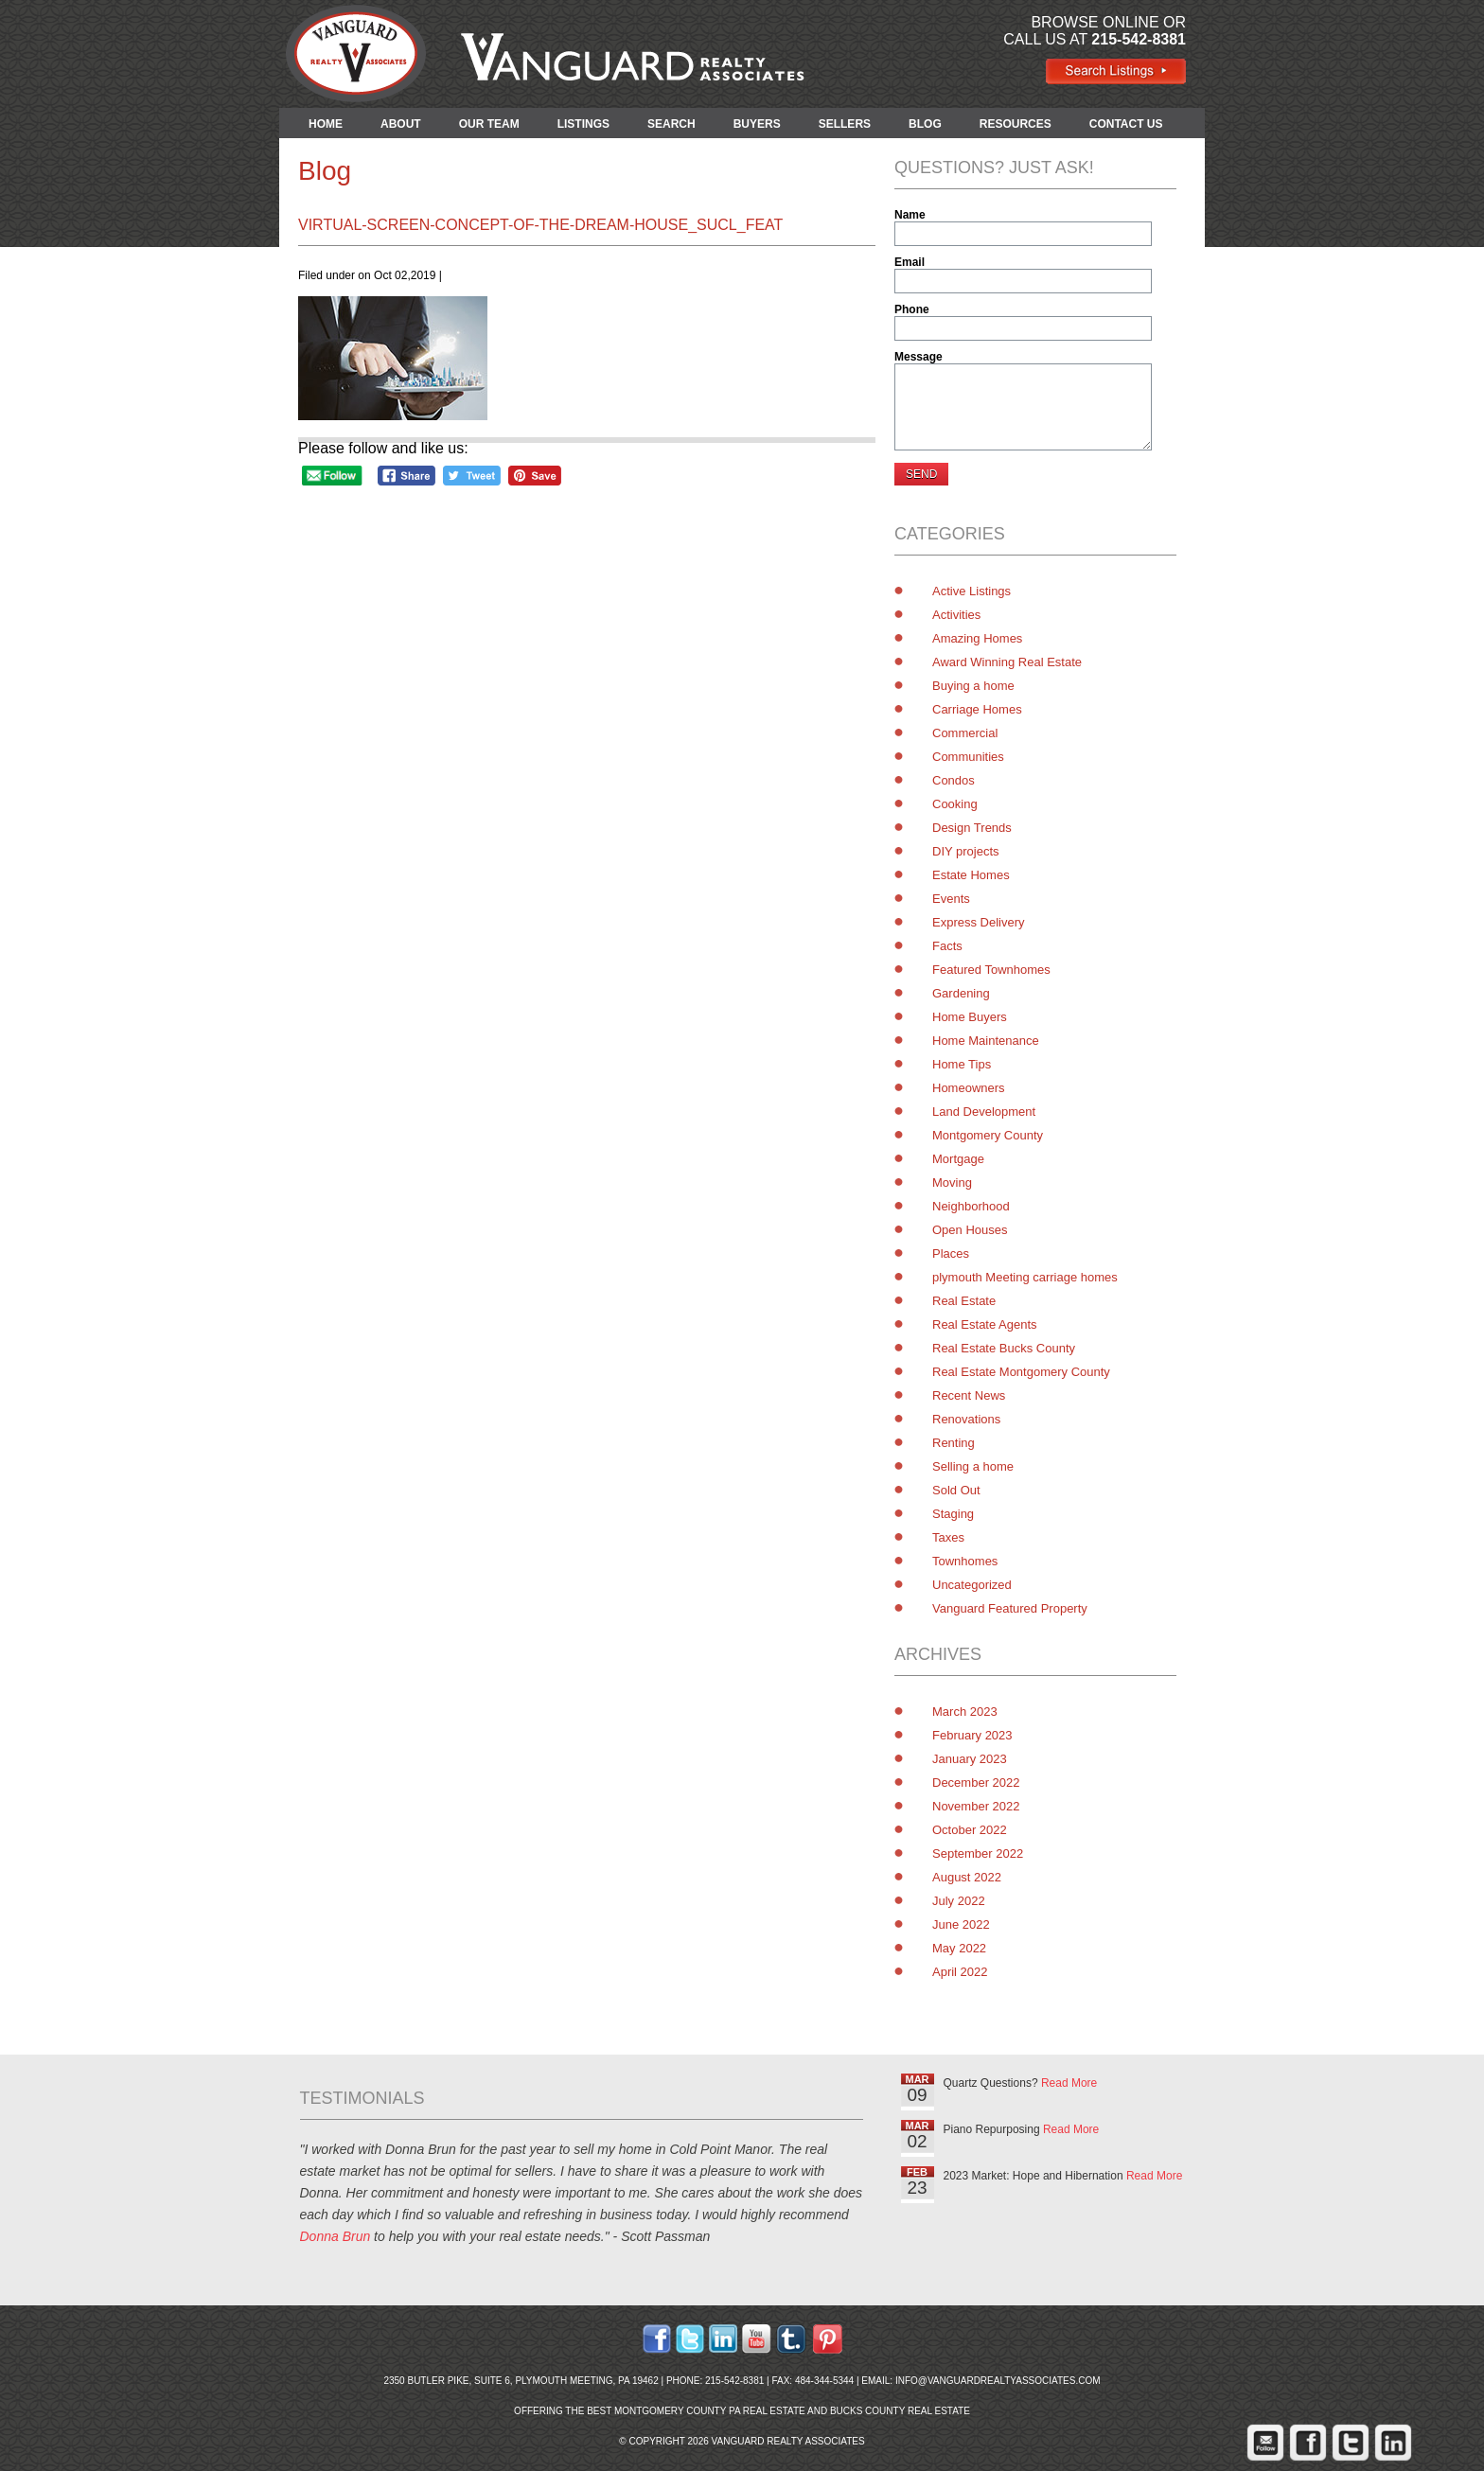  What do you see at coordinates (950, 1253) in the screenshot?
I see `Places` at bounding box center [950, 1253].